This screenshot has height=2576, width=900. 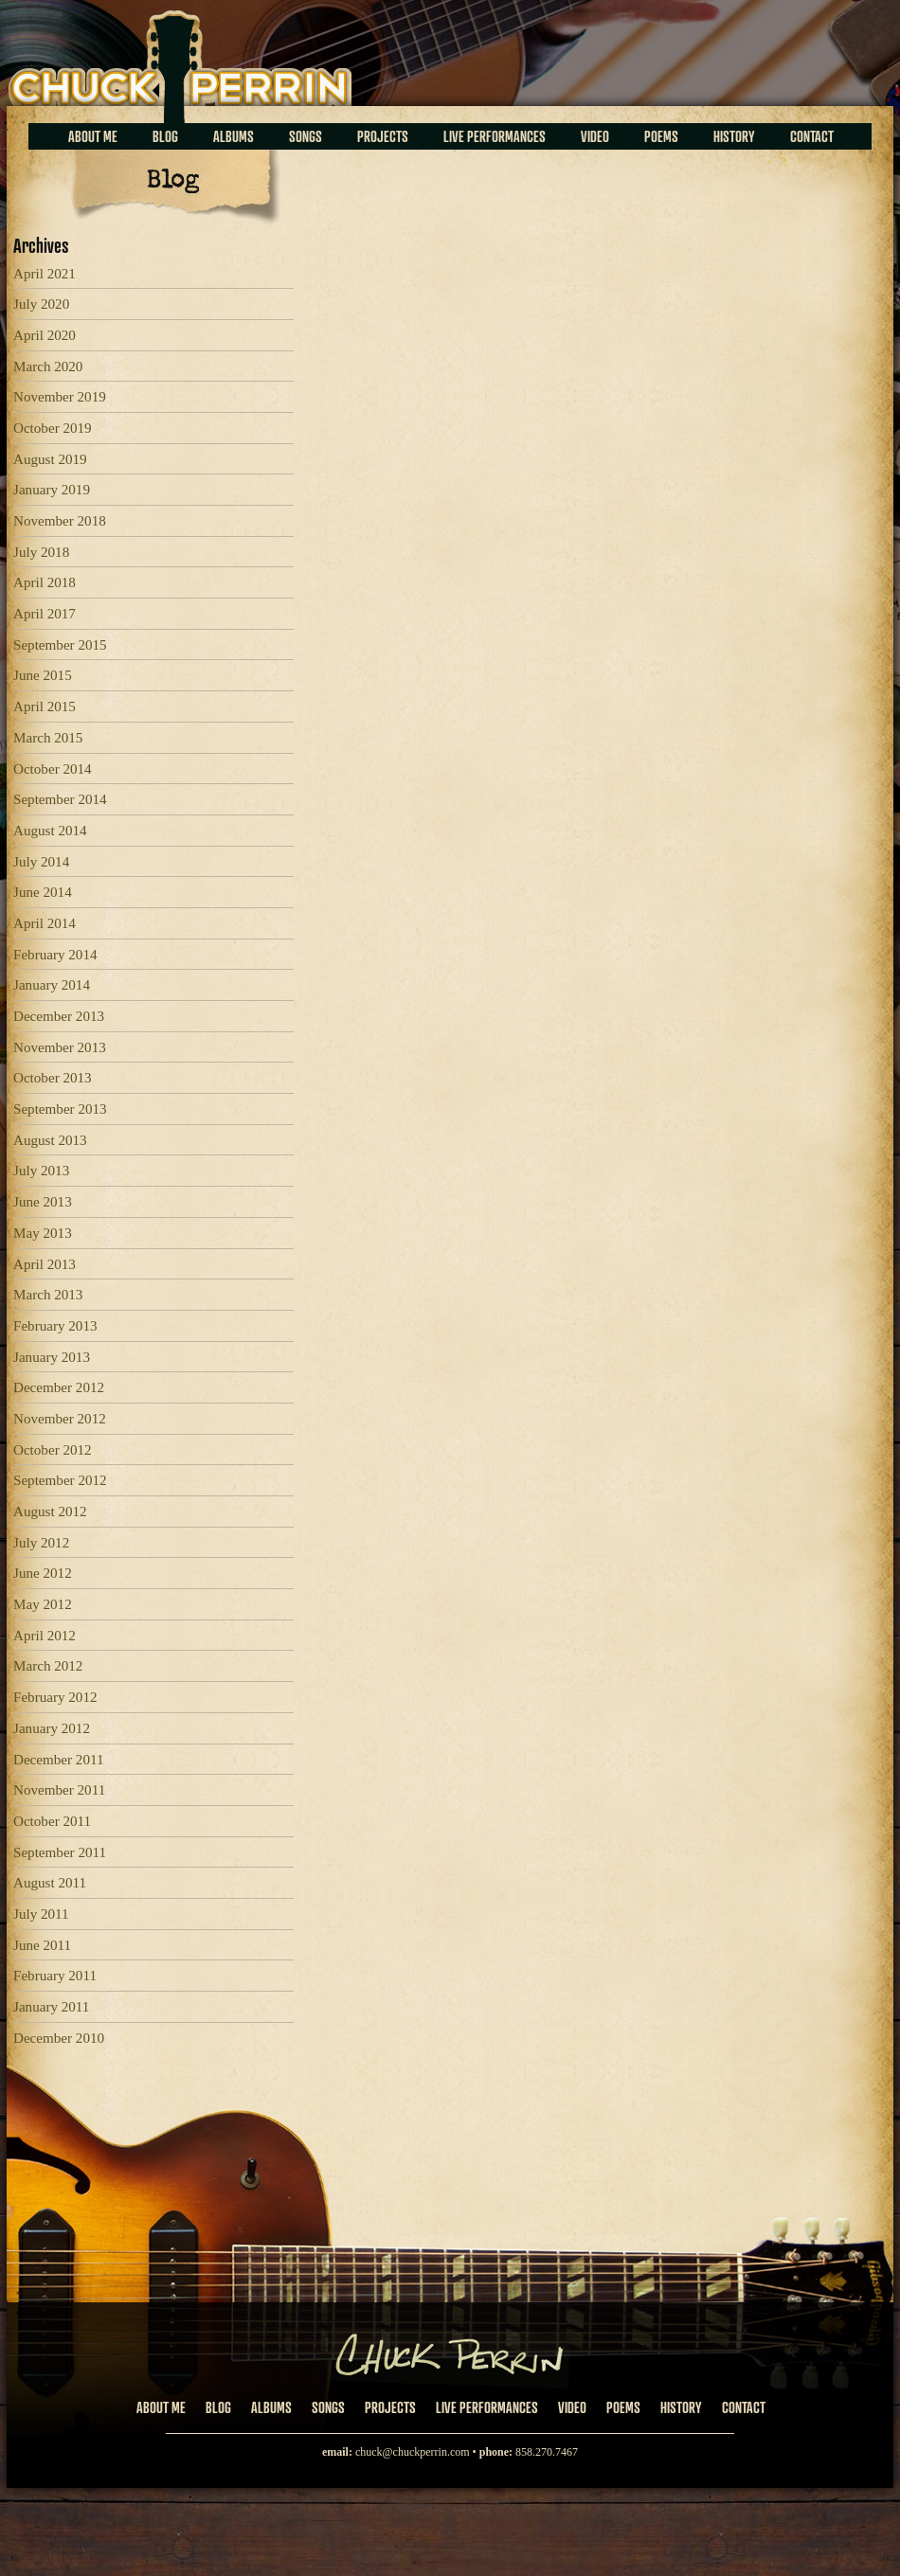 What do you see at coordinates (42, 1604) in the screenshot?
I see `May 2012` at bounding box center [42, 1604].